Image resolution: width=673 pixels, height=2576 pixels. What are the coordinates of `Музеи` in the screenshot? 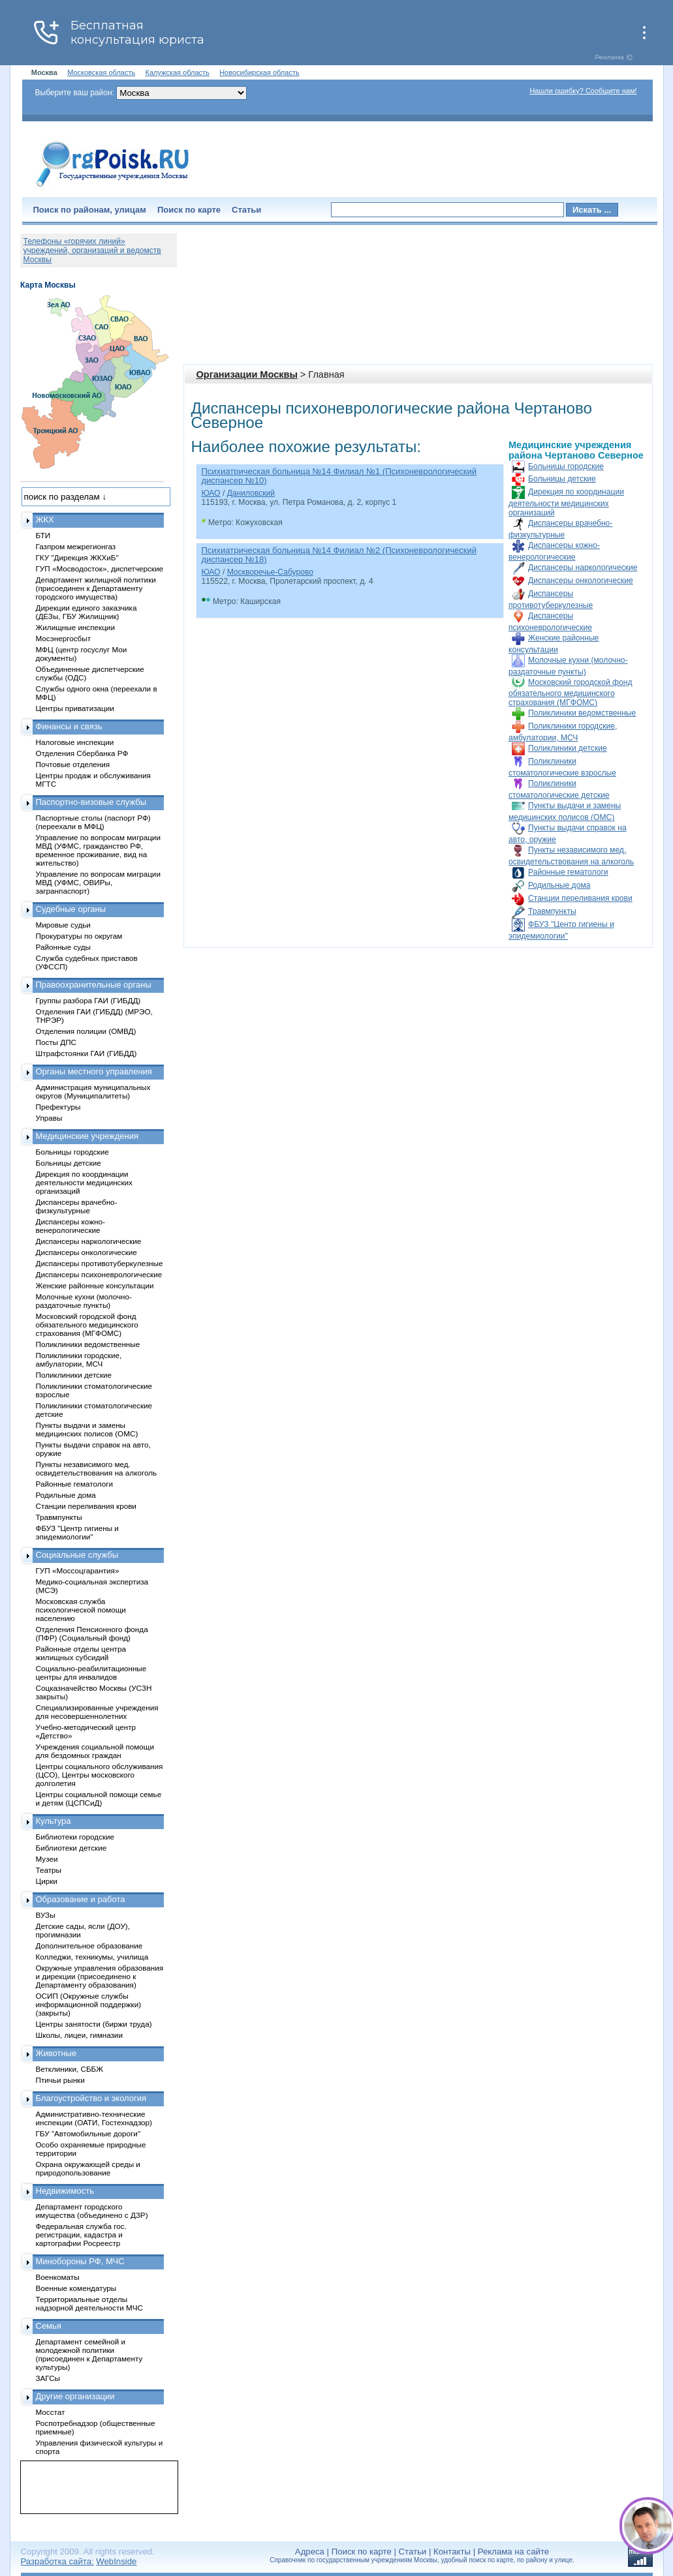 It's located at (47, 1859).